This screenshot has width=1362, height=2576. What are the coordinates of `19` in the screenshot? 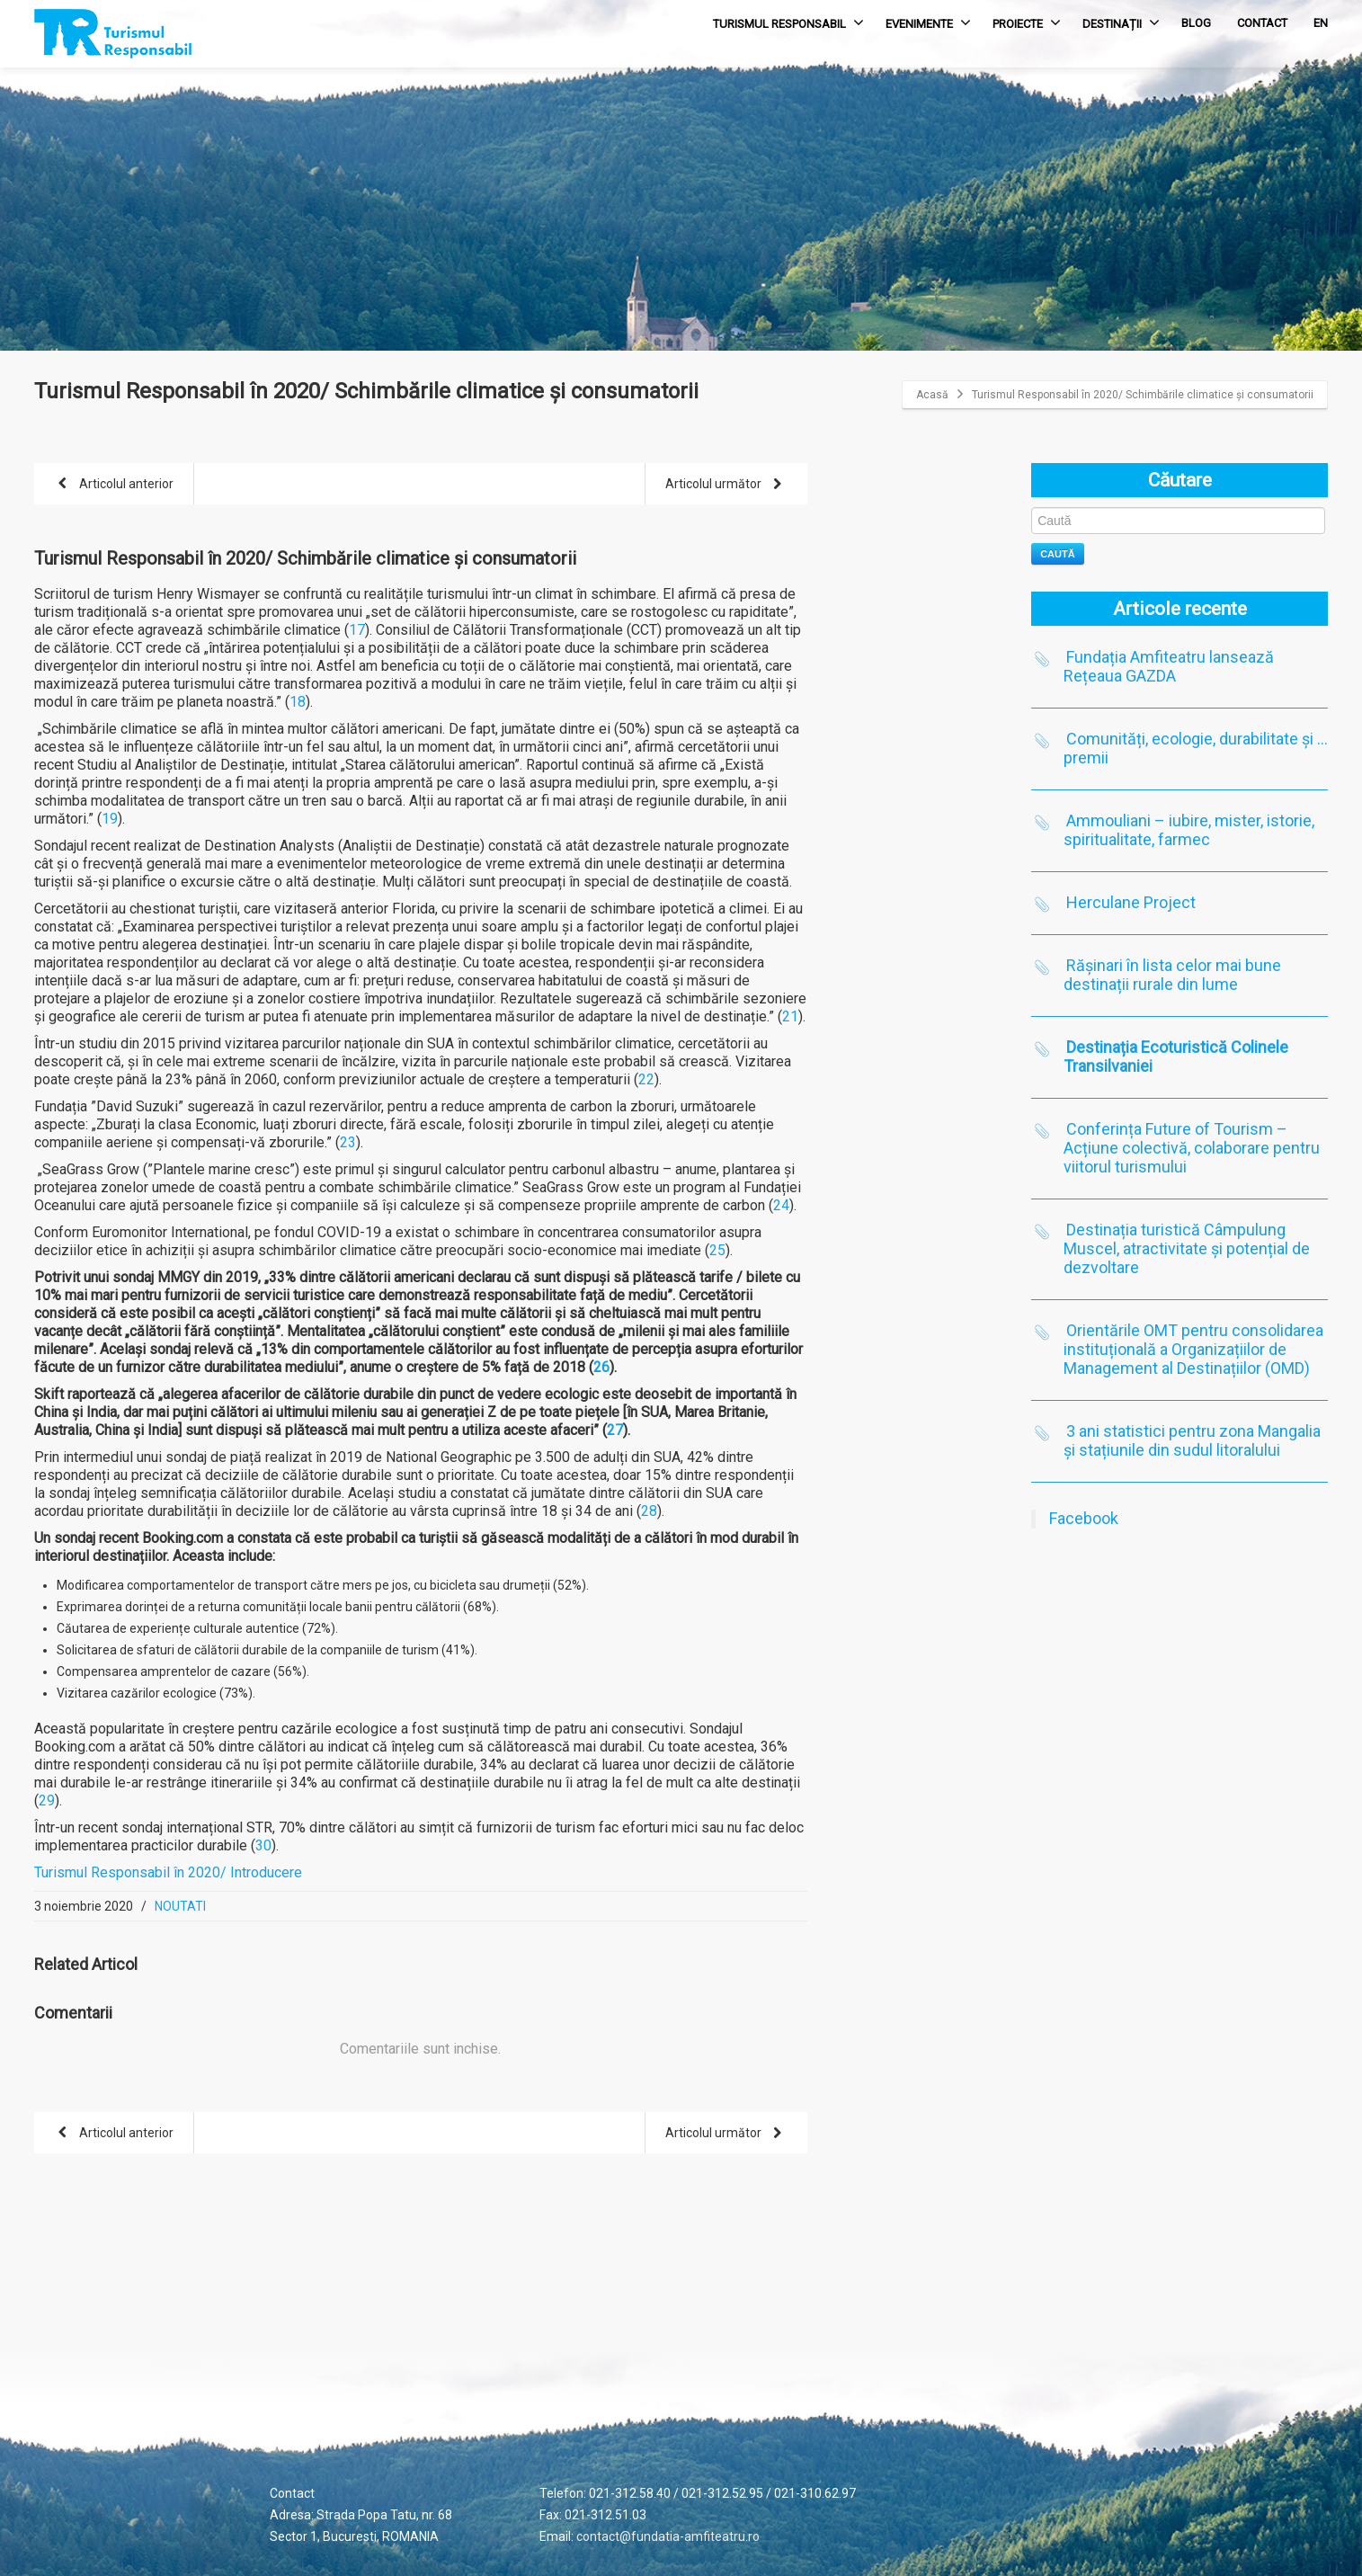 It's located at (110, 818).